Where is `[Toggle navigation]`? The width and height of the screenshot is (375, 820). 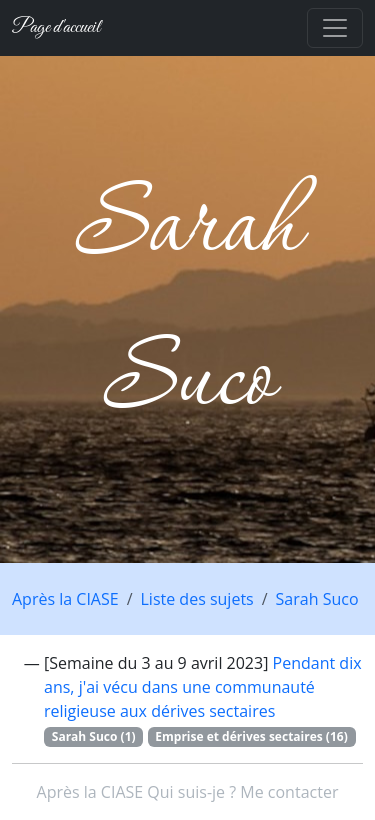
[Toggle navigation] is located at coordinates (335, 28).